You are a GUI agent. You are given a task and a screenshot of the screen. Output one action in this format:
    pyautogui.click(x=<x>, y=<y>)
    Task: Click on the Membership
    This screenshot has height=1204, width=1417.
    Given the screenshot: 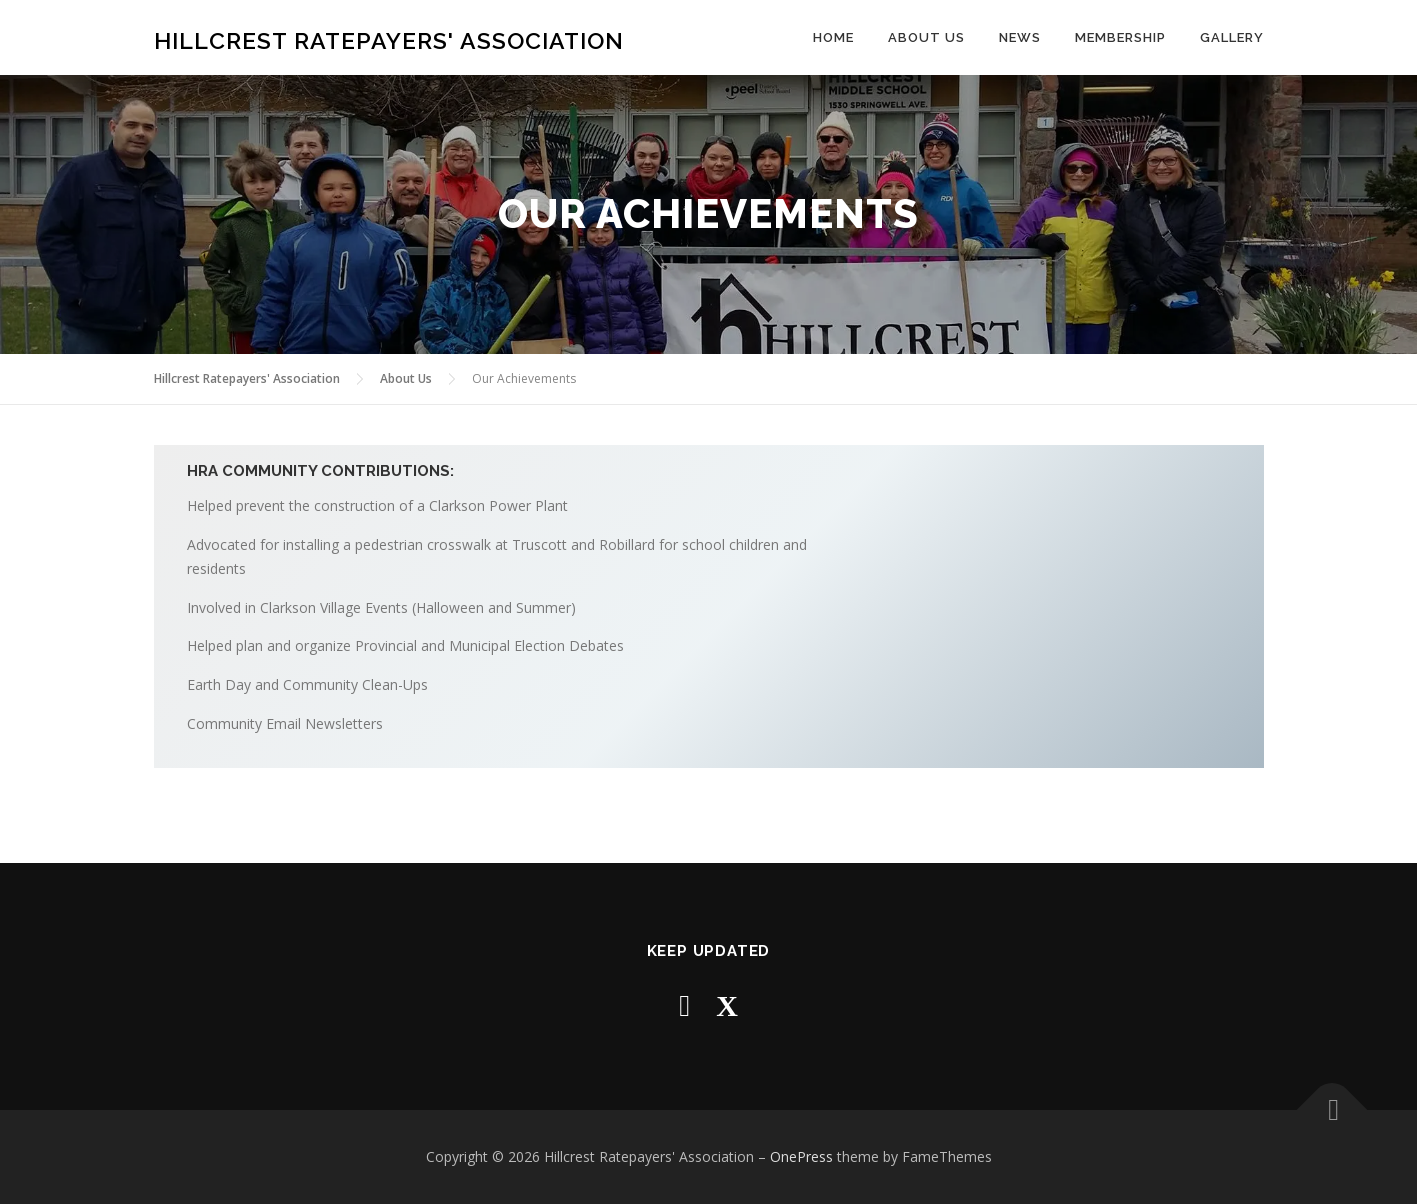 What is the action you would take?
    pyautogui.click(x=1120, y=37)
    